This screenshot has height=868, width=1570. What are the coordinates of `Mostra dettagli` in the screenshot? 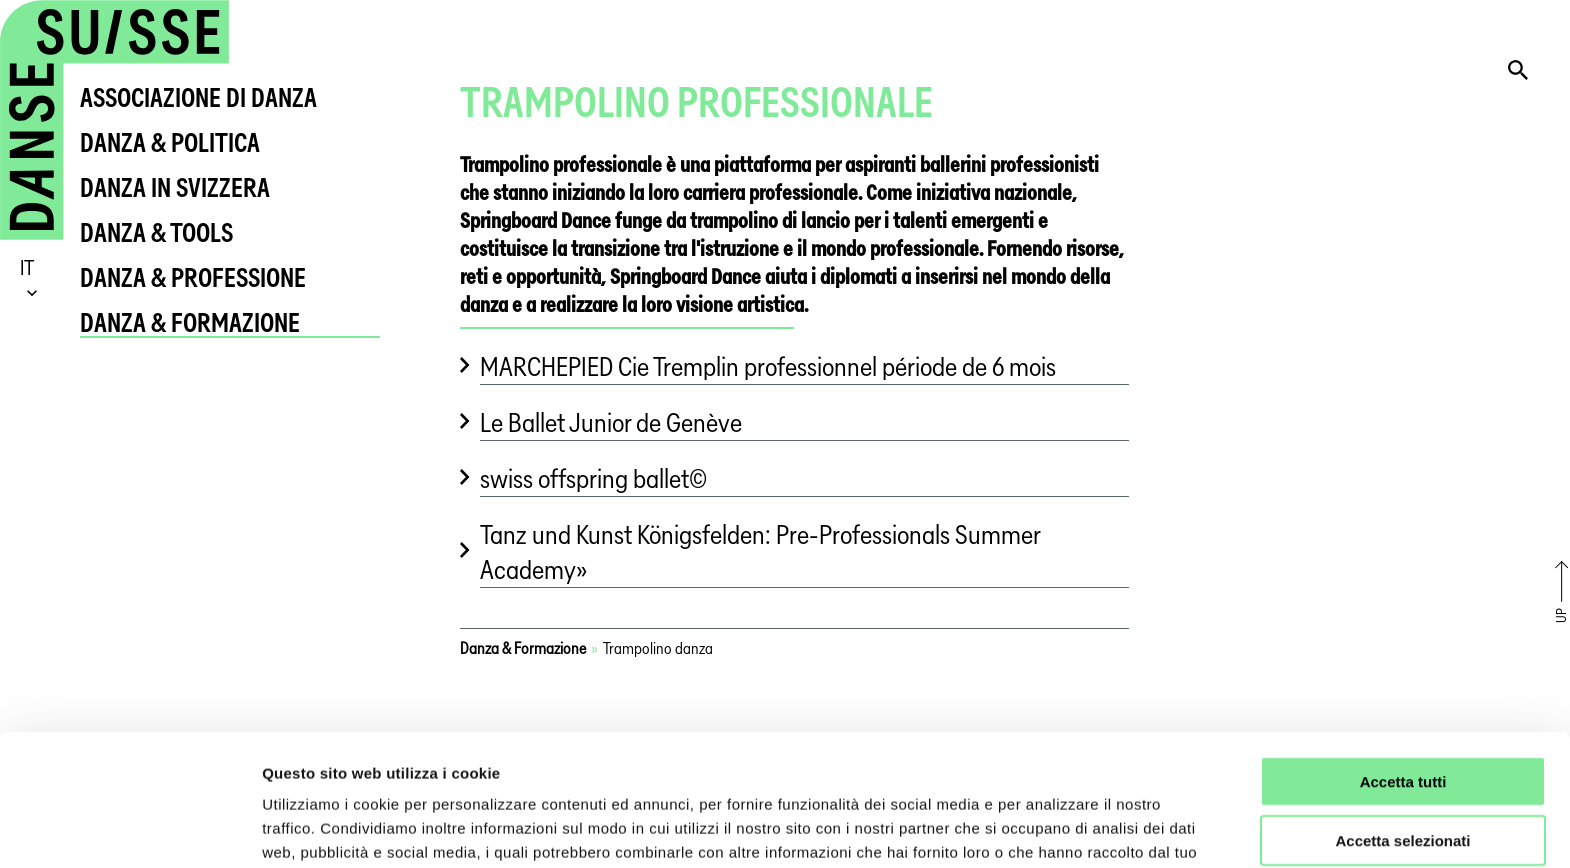 It's located at (1052, 828).